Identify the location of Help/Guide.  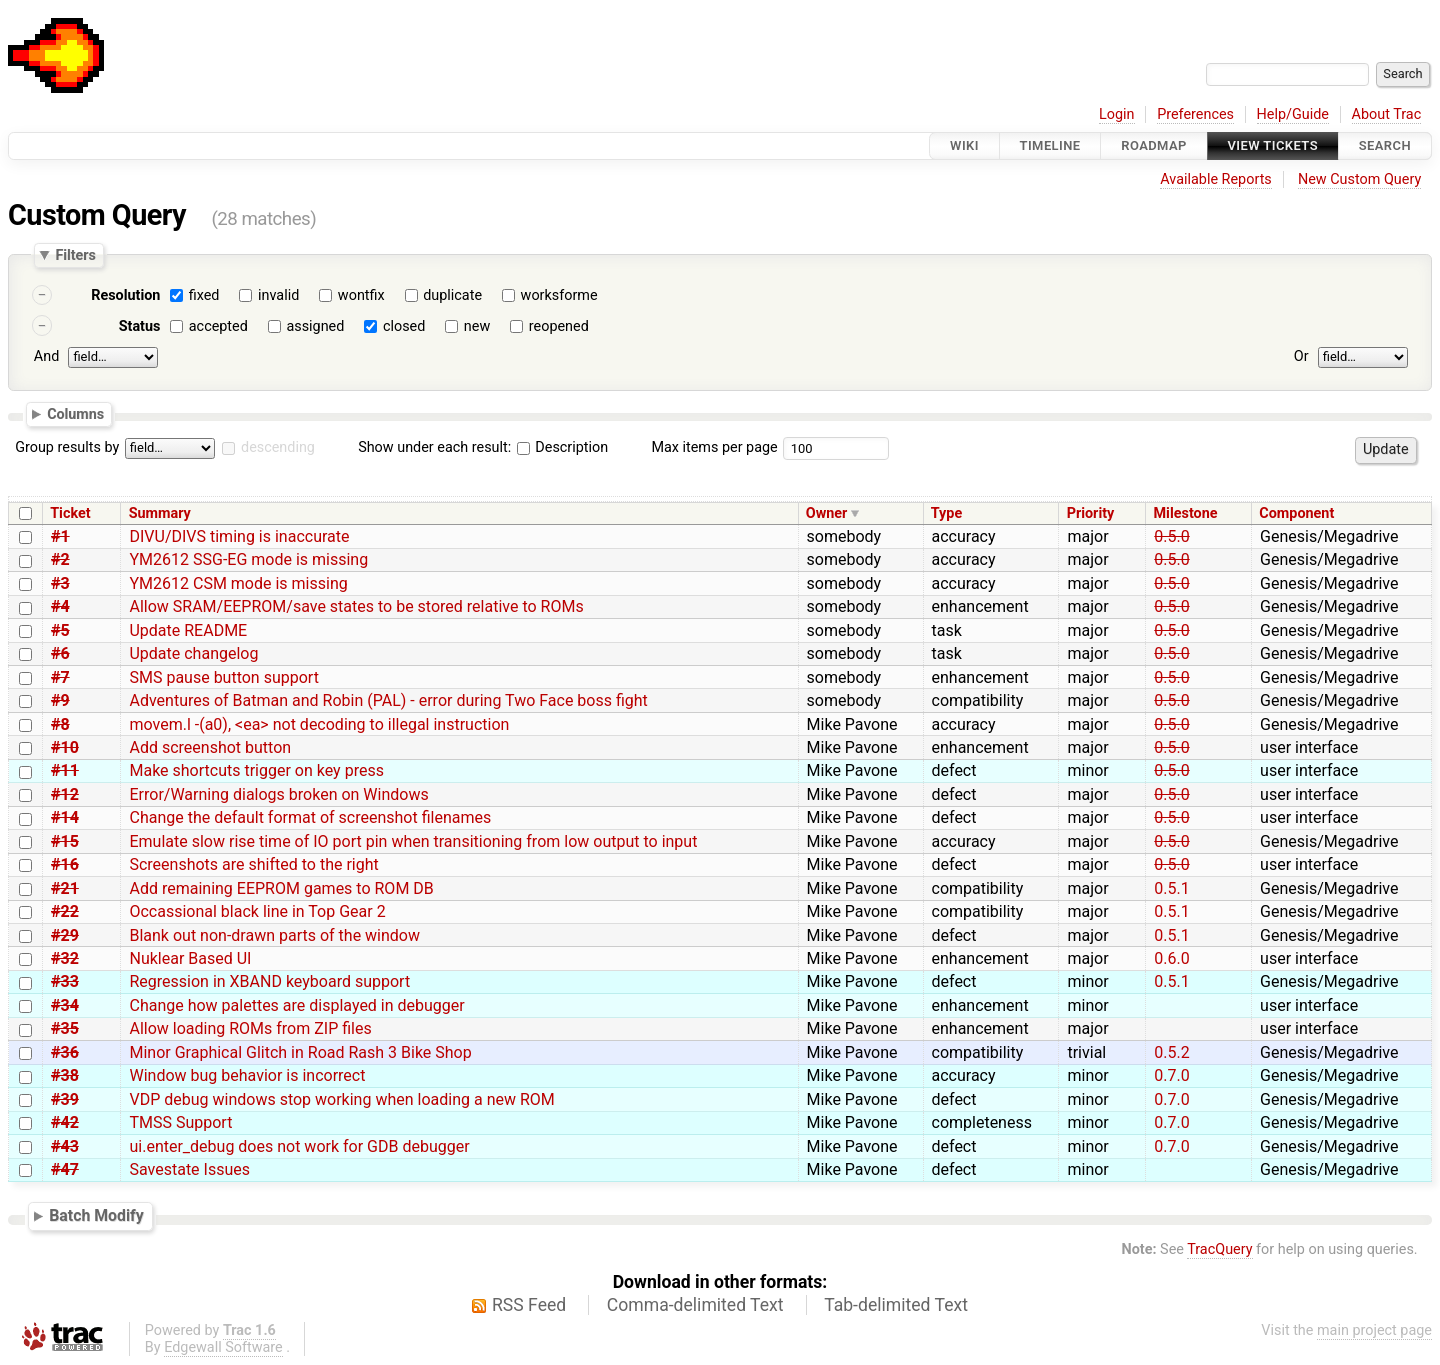
(1293, 114).